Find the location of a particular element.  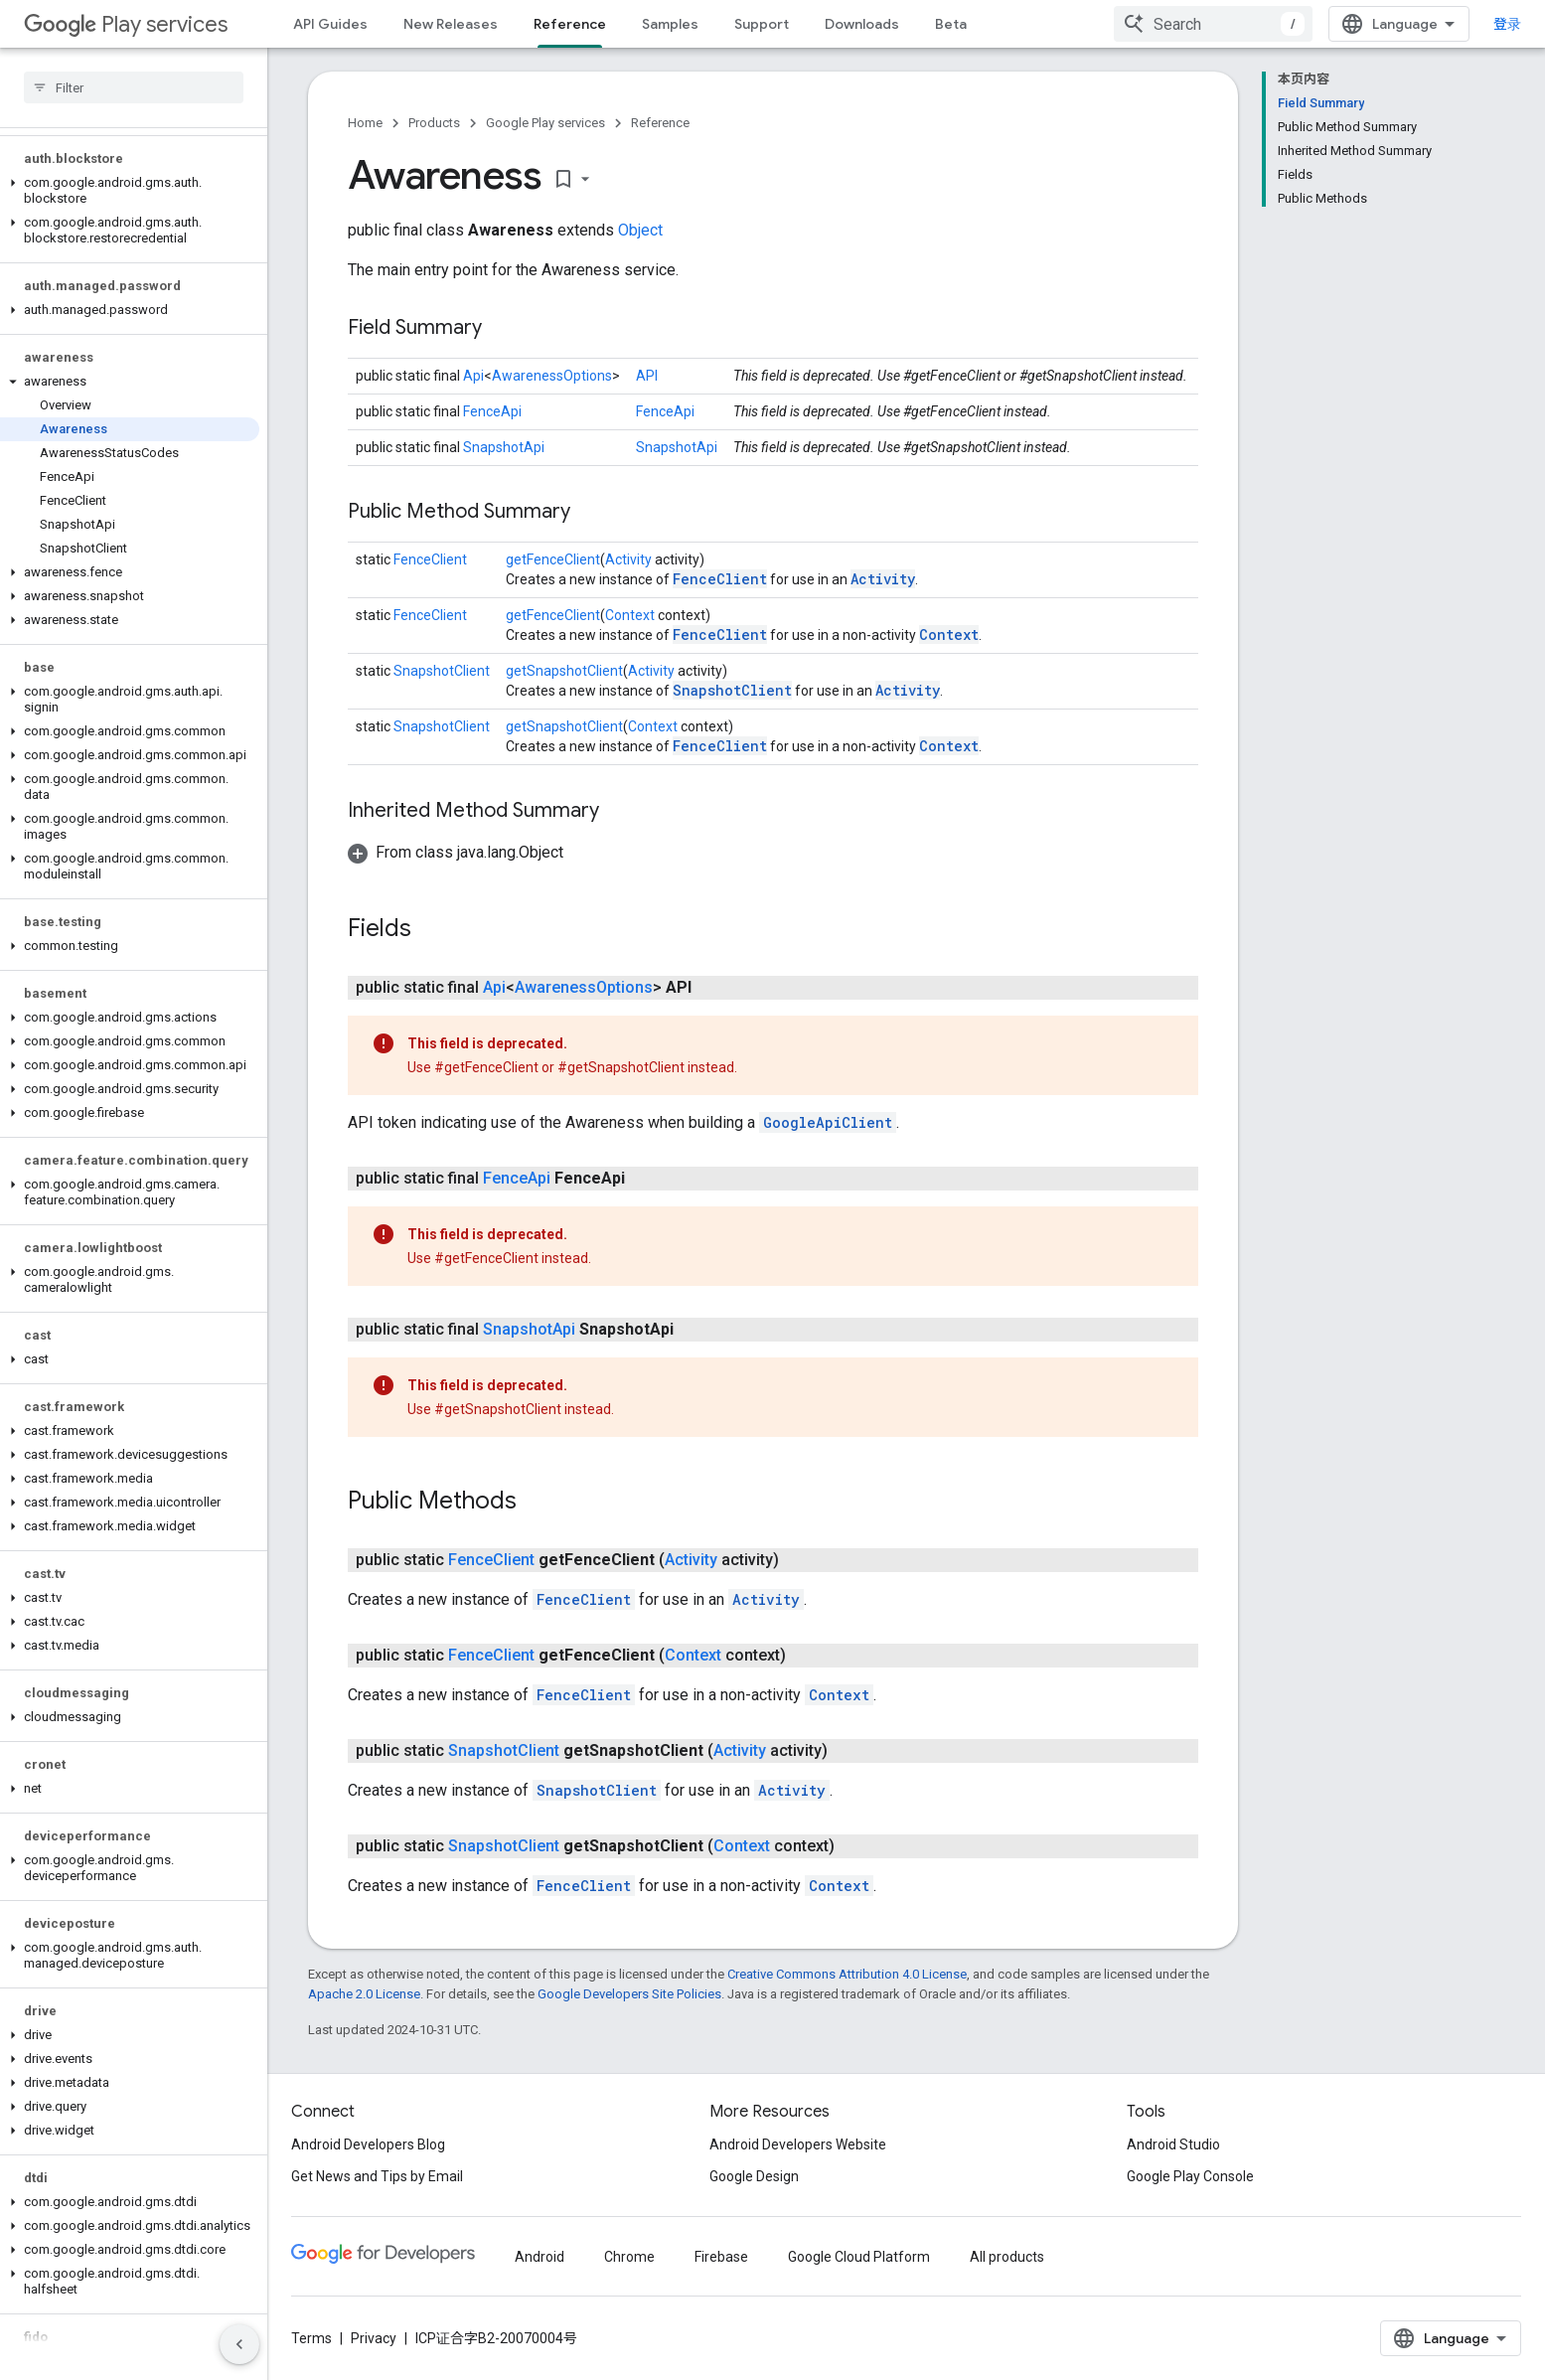

Firebase is located at coordinates (721, 2257).